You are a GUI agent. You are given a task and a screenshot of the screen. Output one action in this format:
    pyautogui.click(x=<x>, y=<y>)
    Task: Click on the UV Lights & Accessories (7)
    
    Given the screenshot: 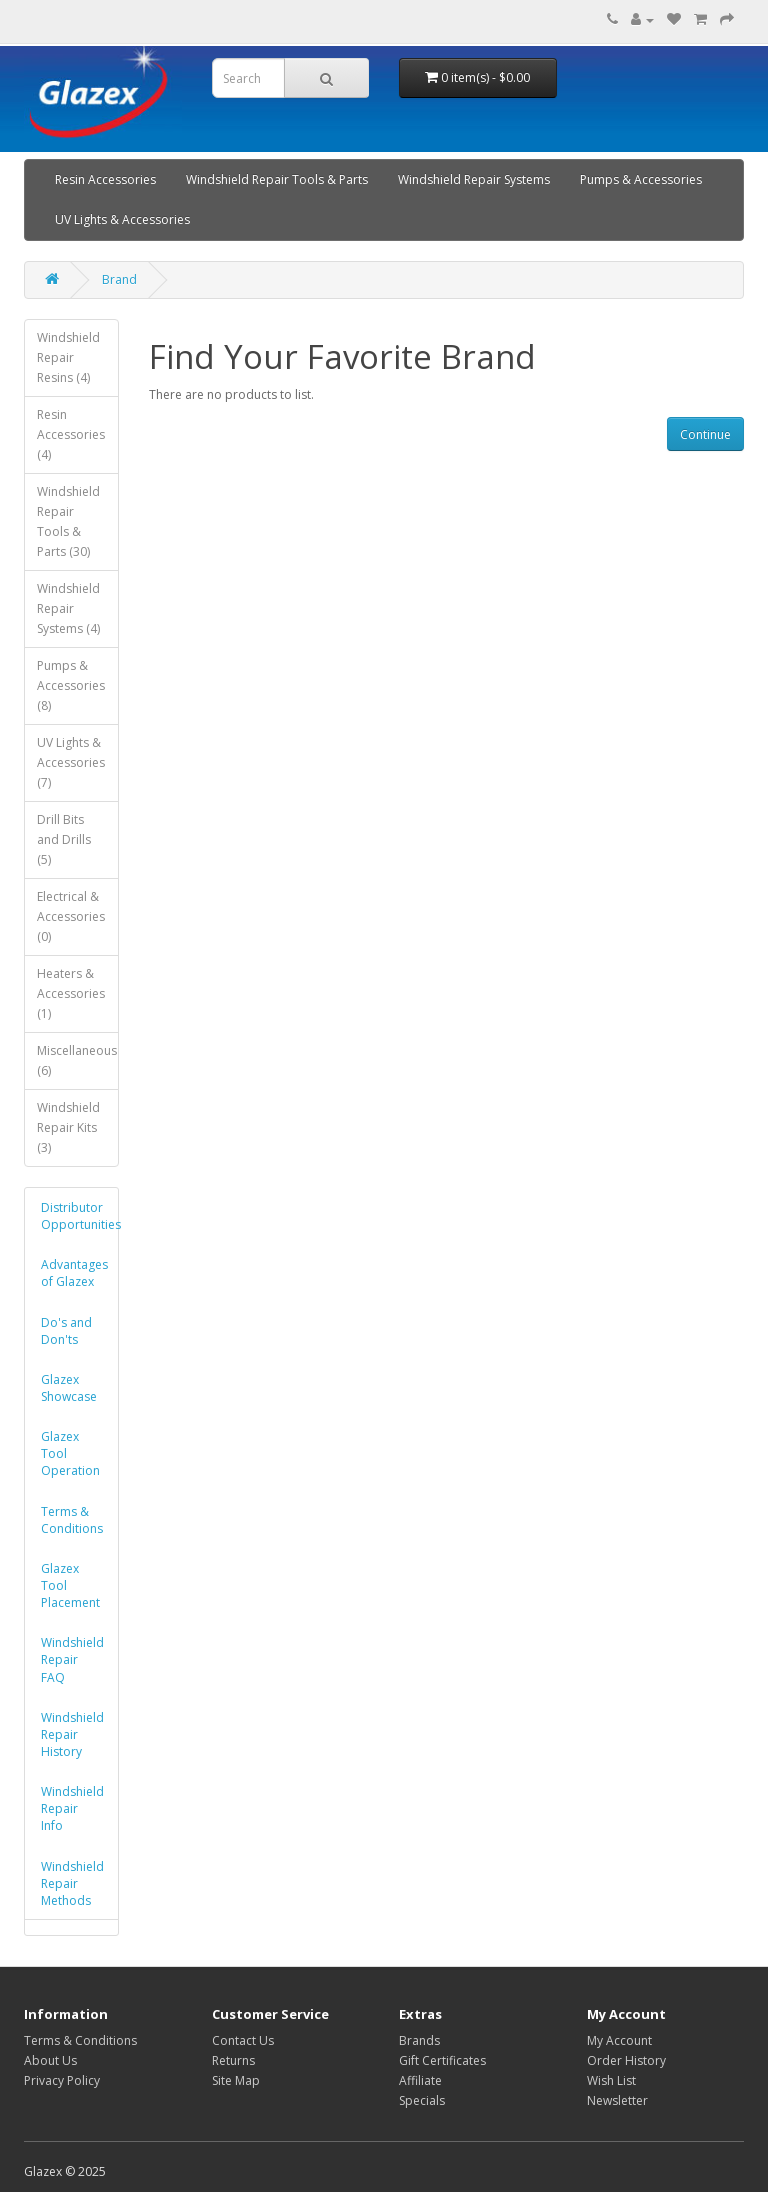 What is the action you would take?
    pyautogui.click(x=71, y=762)
    